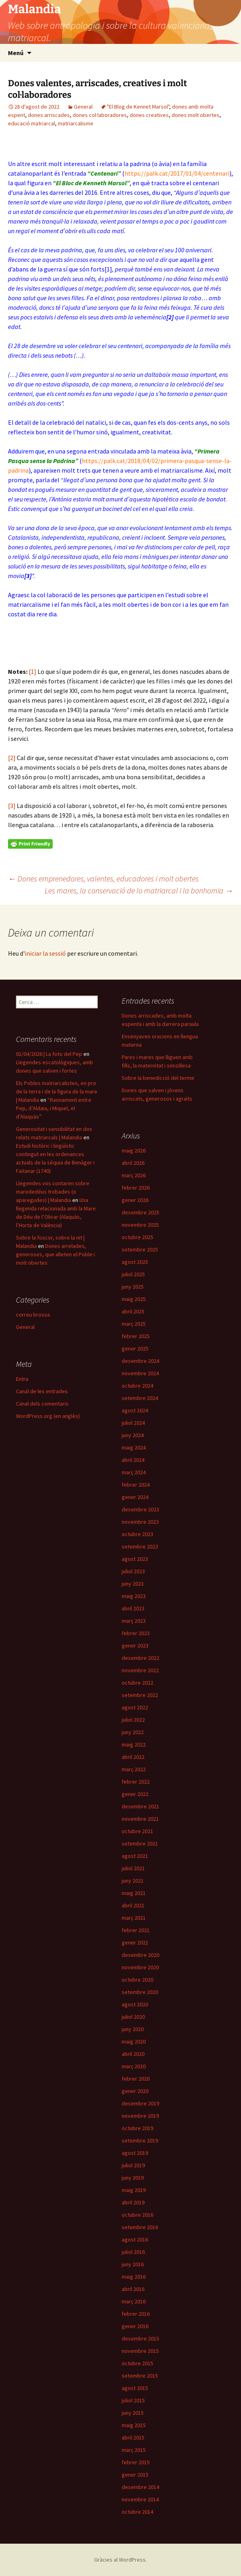 The height and width of the screenshot is (2576, 241). What do you see at coordinates (140, 2375) in the screenshot?
I see `setembre 2015` at bounding box center [140, 2375].